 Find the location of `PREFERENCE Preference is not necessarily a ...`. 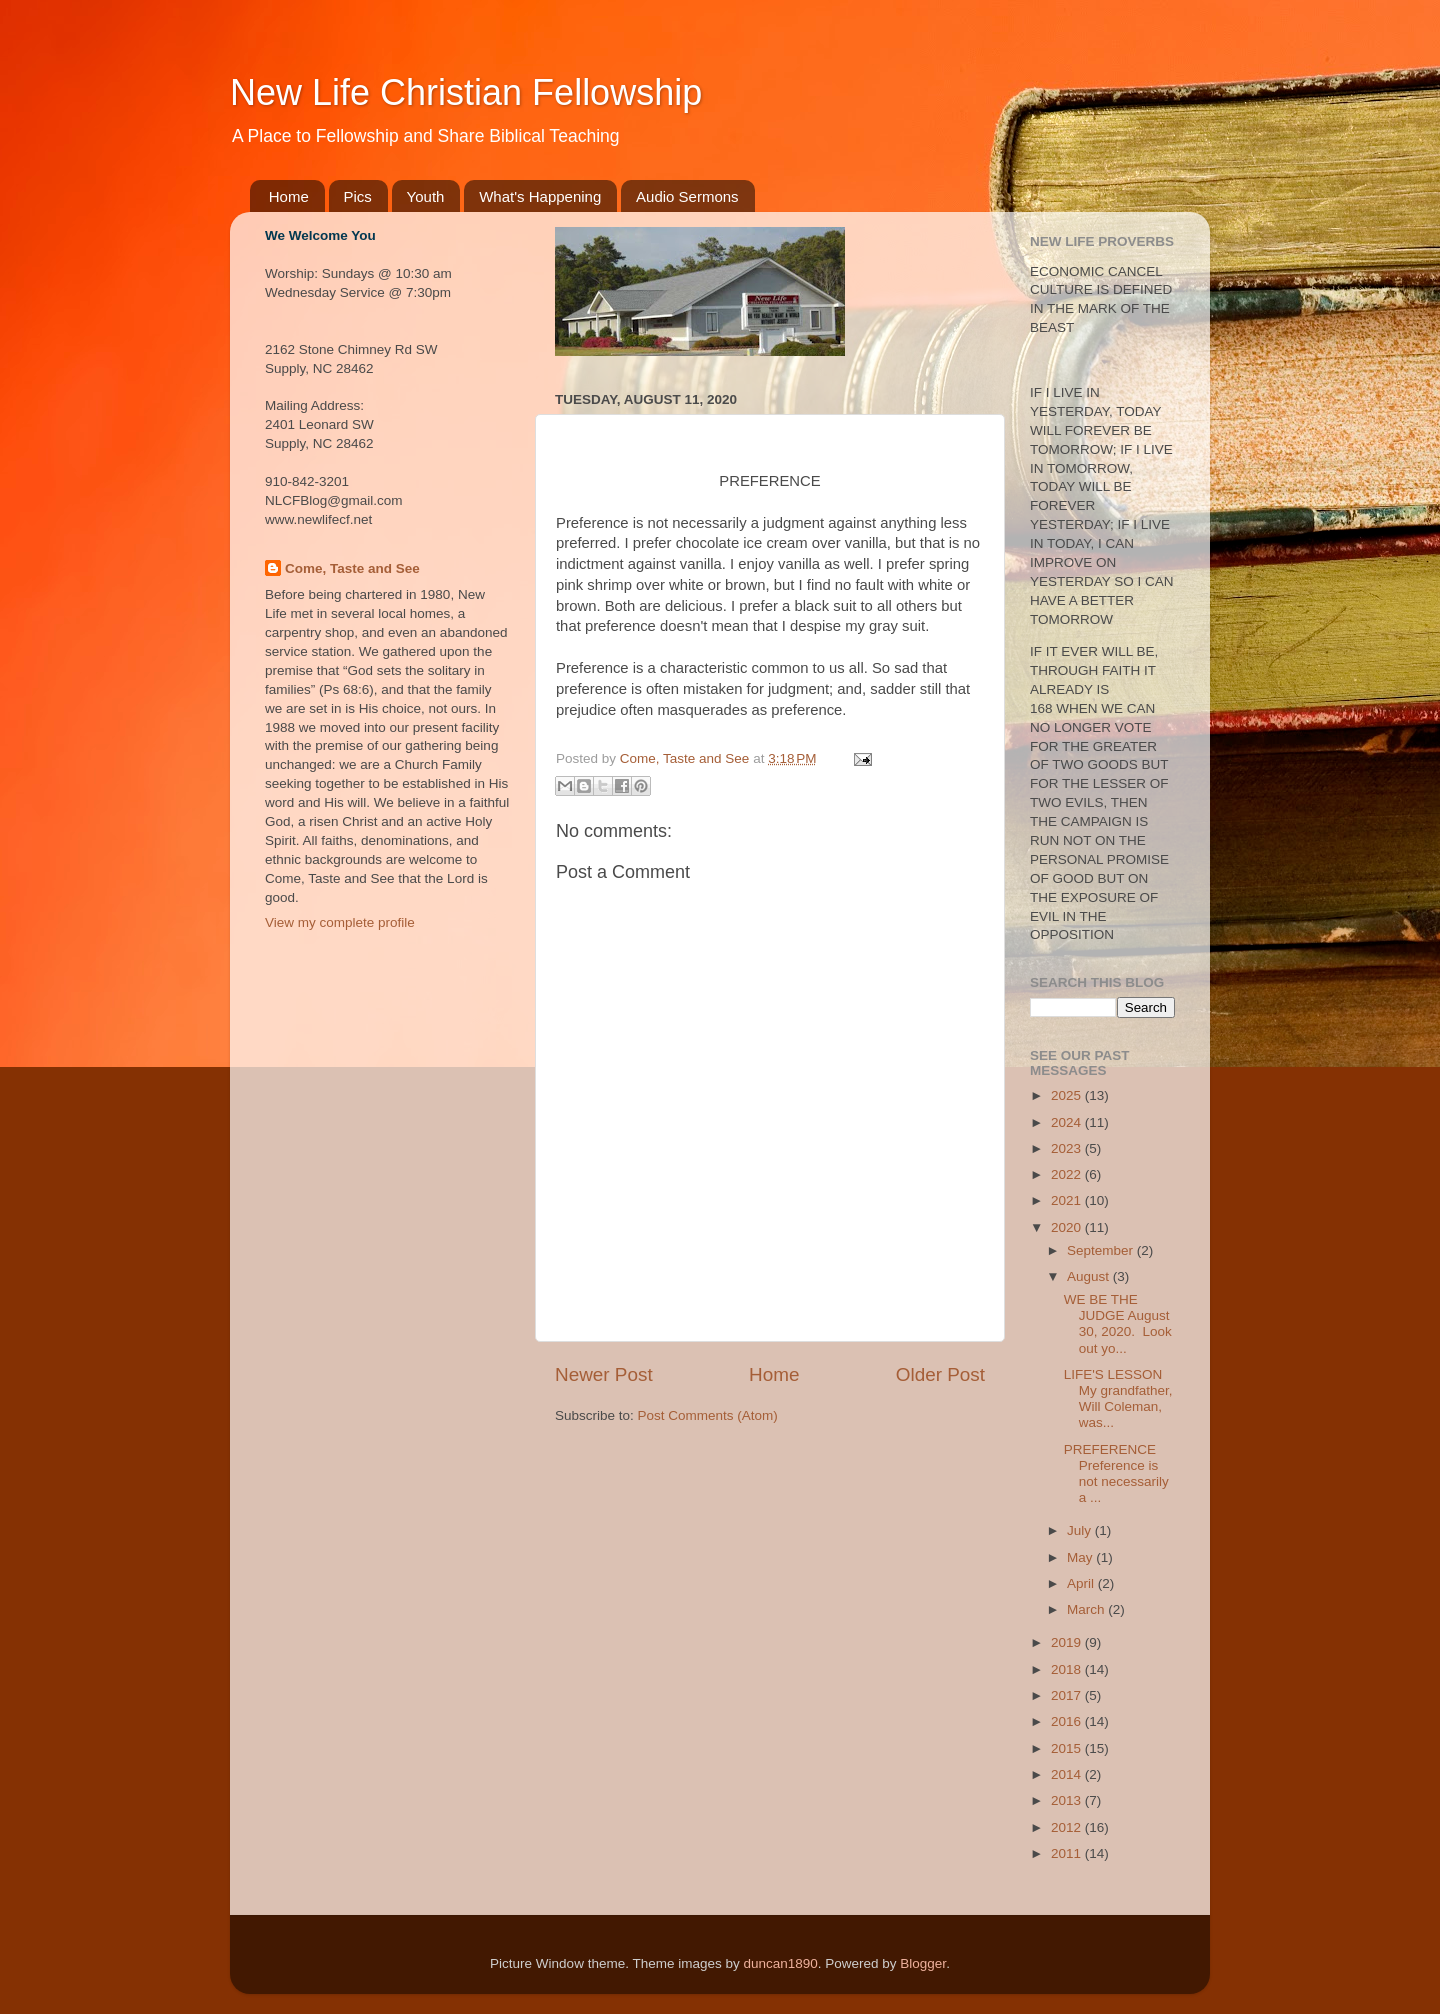

PREFERENCE Preference is not necessarily a ... is located at coordinates (1116, 1474).